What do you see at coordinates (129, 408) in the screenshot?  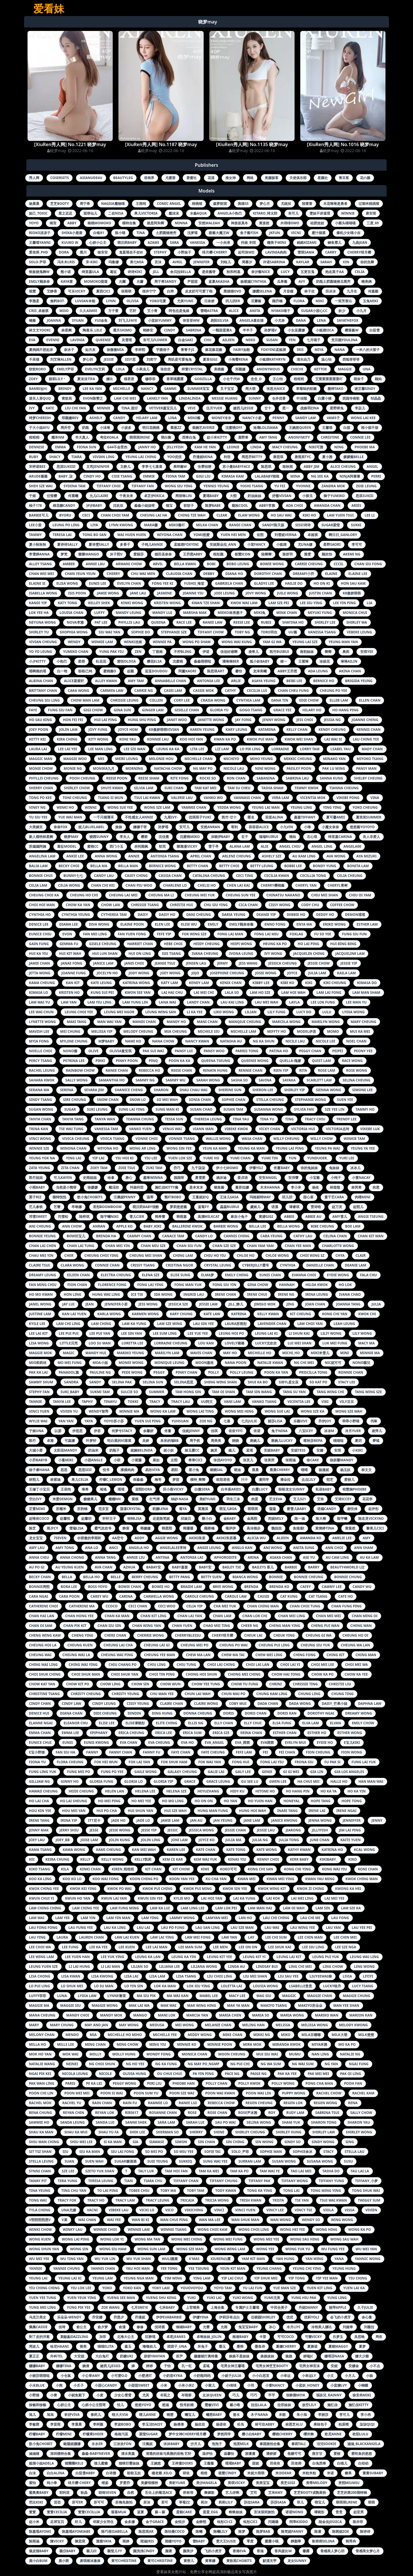 I see `tina_甜仔` at bounding box center [129, 408].